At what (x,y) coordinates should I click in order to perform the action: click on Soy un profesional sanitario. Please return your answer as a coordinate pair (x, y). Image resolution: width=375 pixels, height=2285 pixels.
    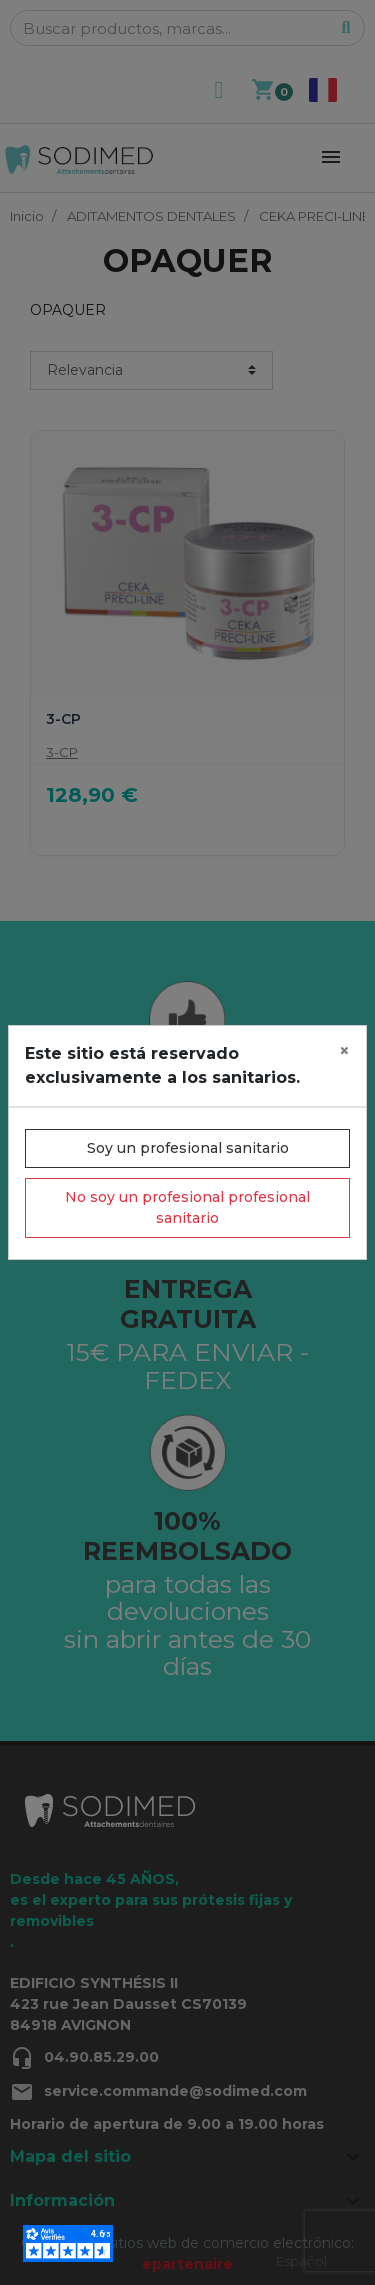
    Looking at the image, I should click on (188, 1148).